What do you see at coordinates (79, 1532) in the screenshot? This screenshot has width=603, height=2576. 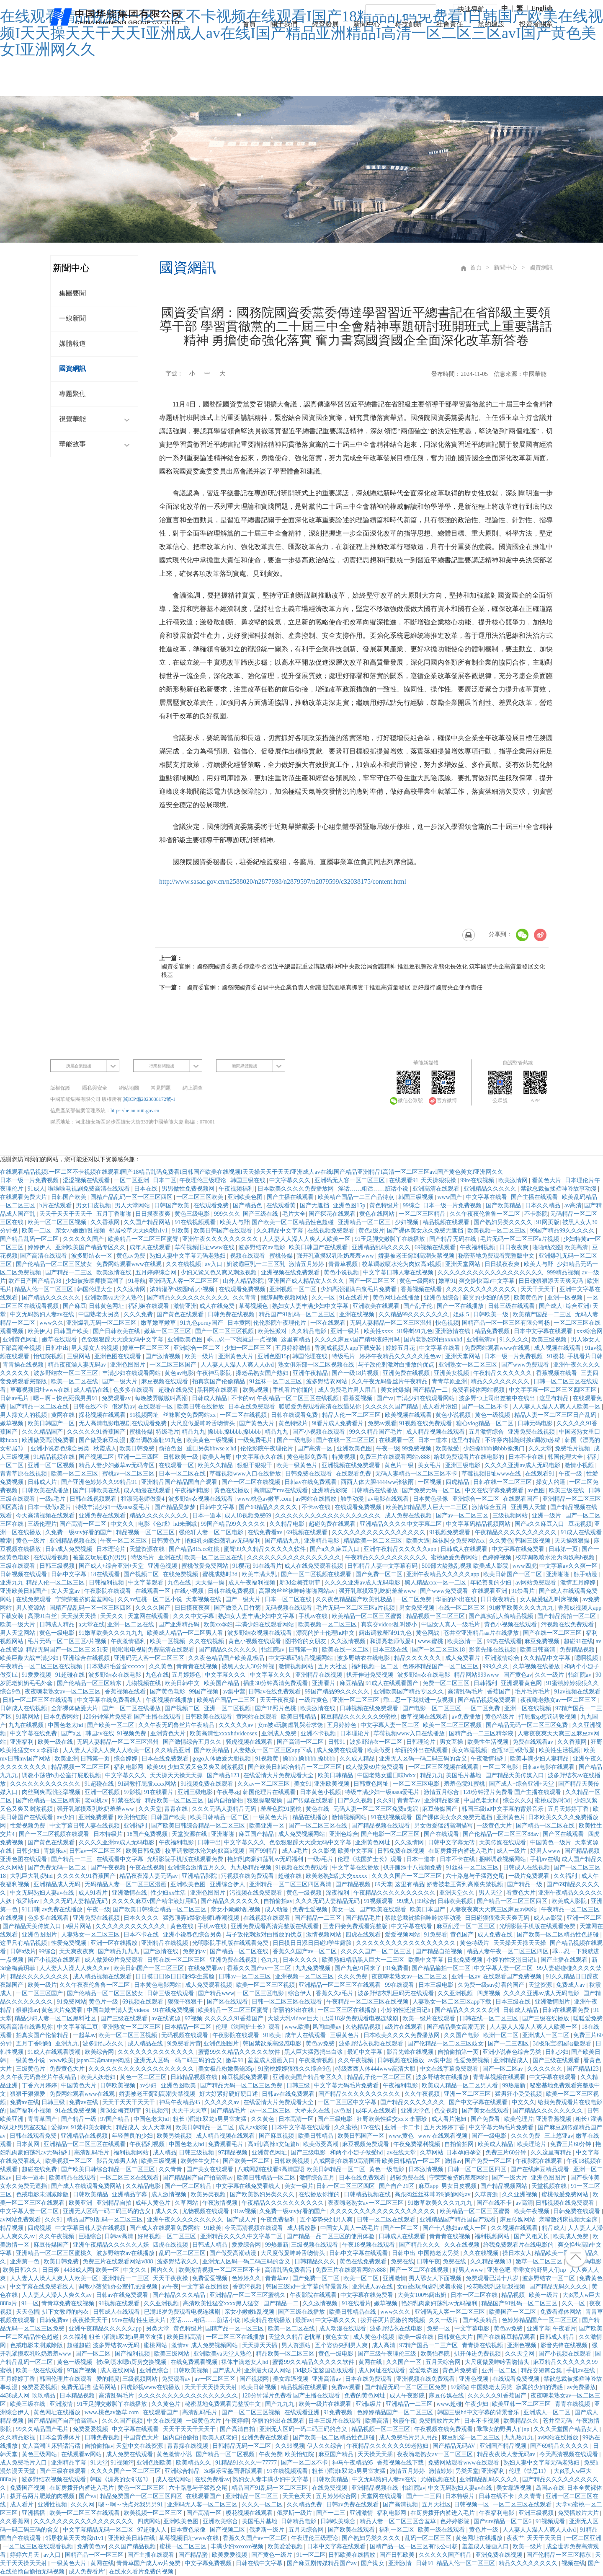 I see `久免费一级suv好看的国产` at bounding box center [79, 1532].